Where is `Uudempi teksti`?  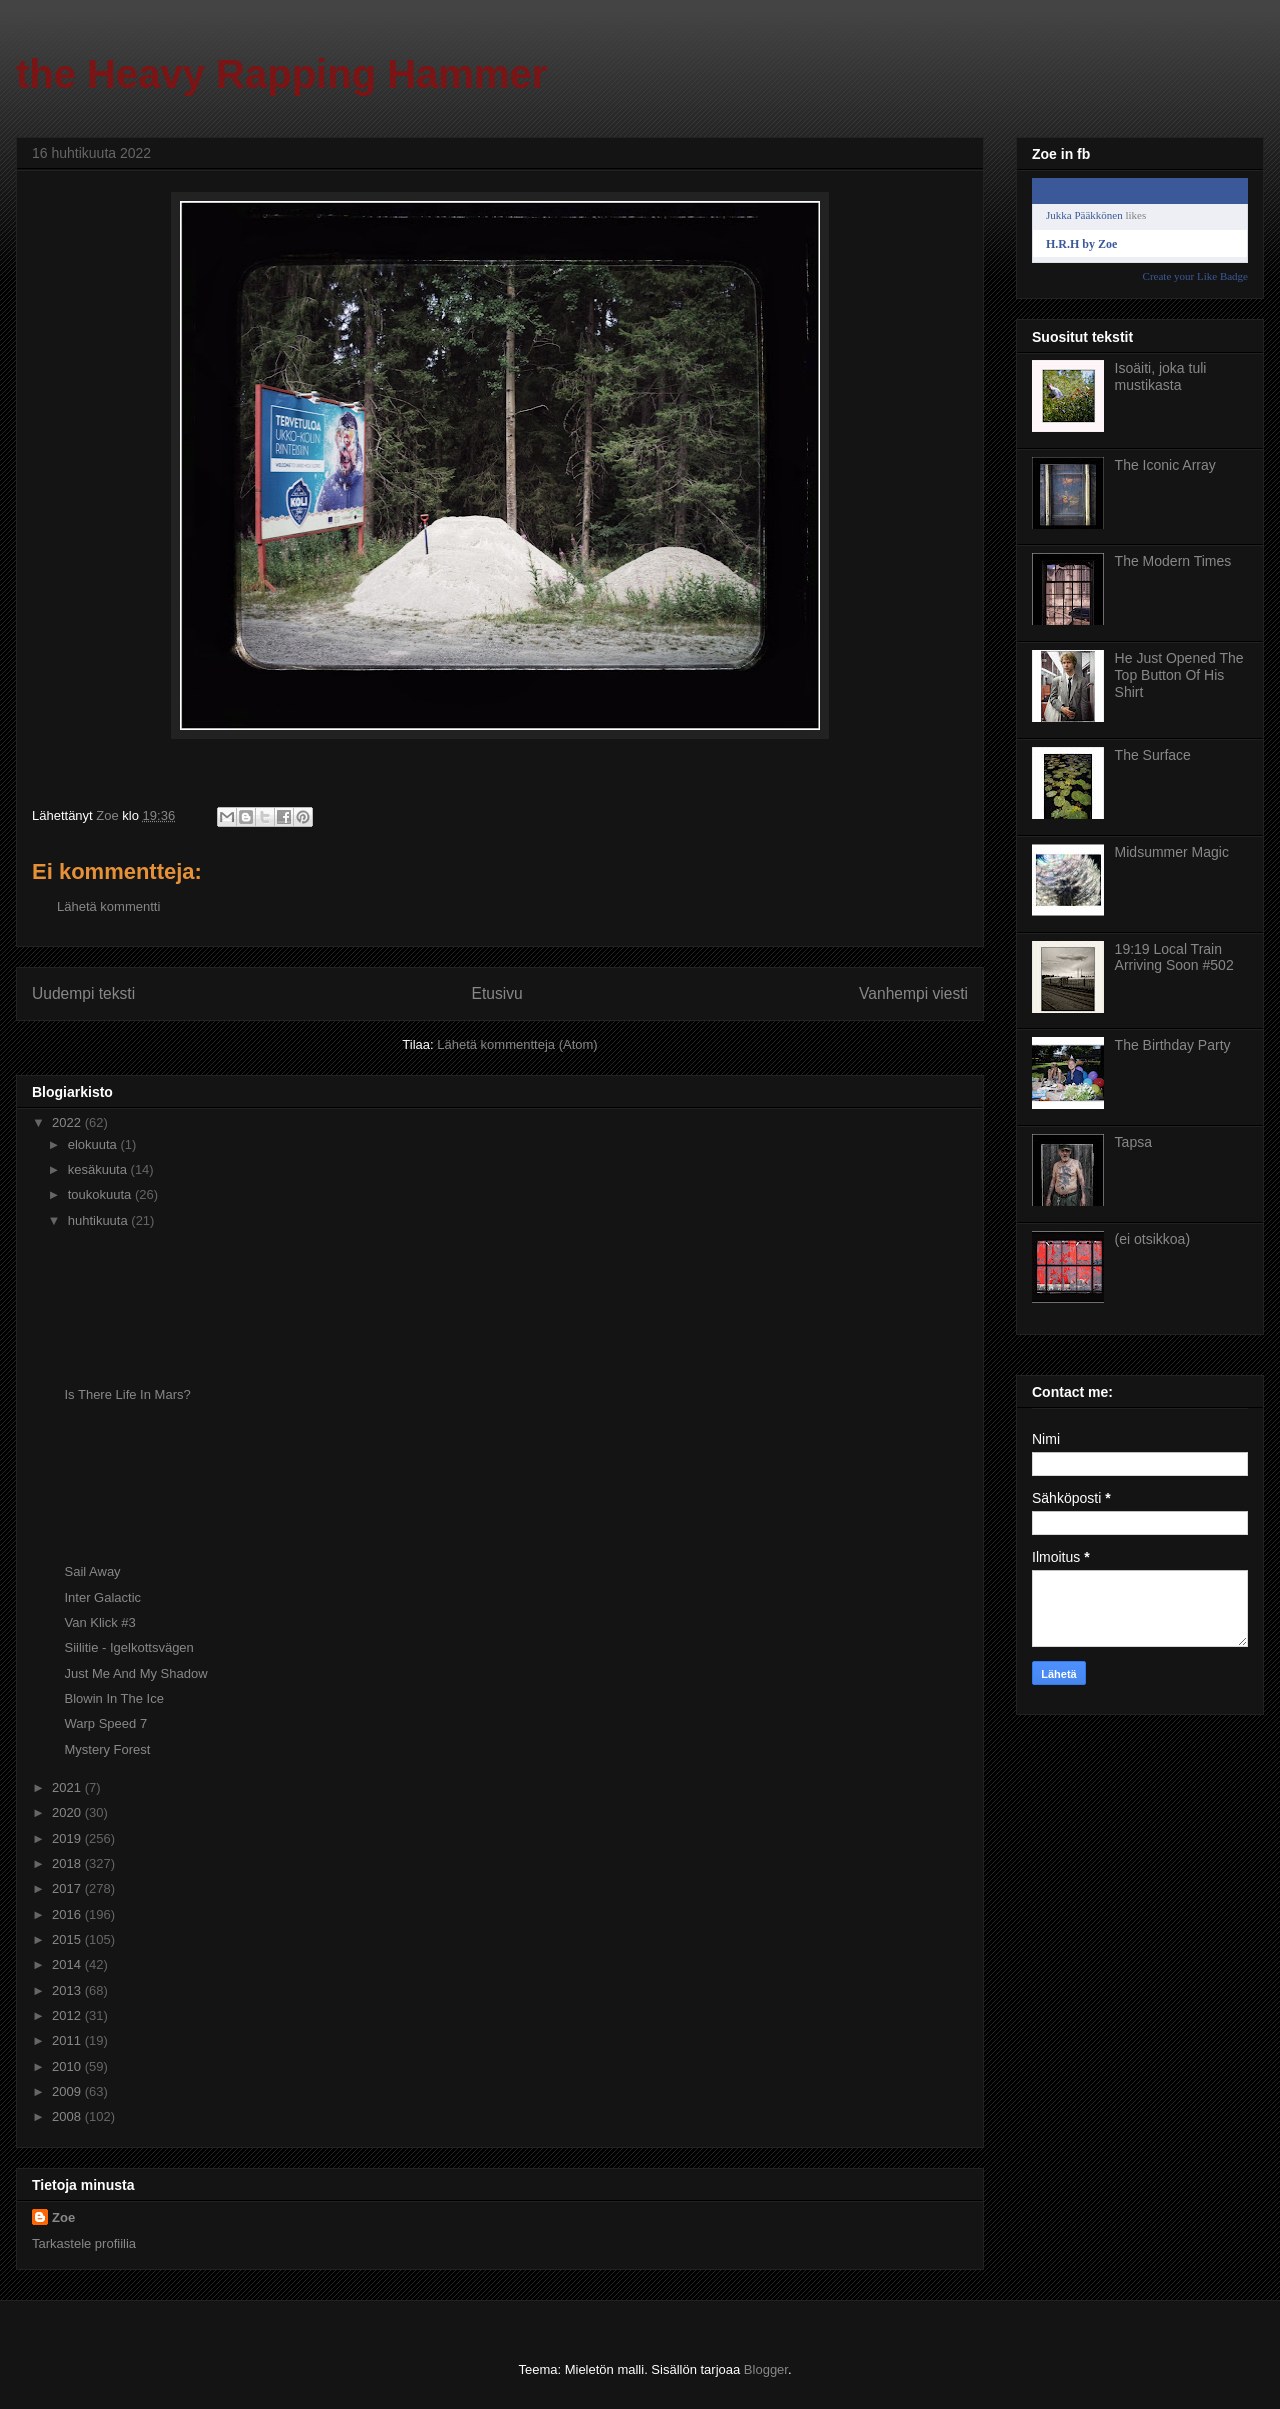 Uudempi teksti is located at coordinates (83, 993).